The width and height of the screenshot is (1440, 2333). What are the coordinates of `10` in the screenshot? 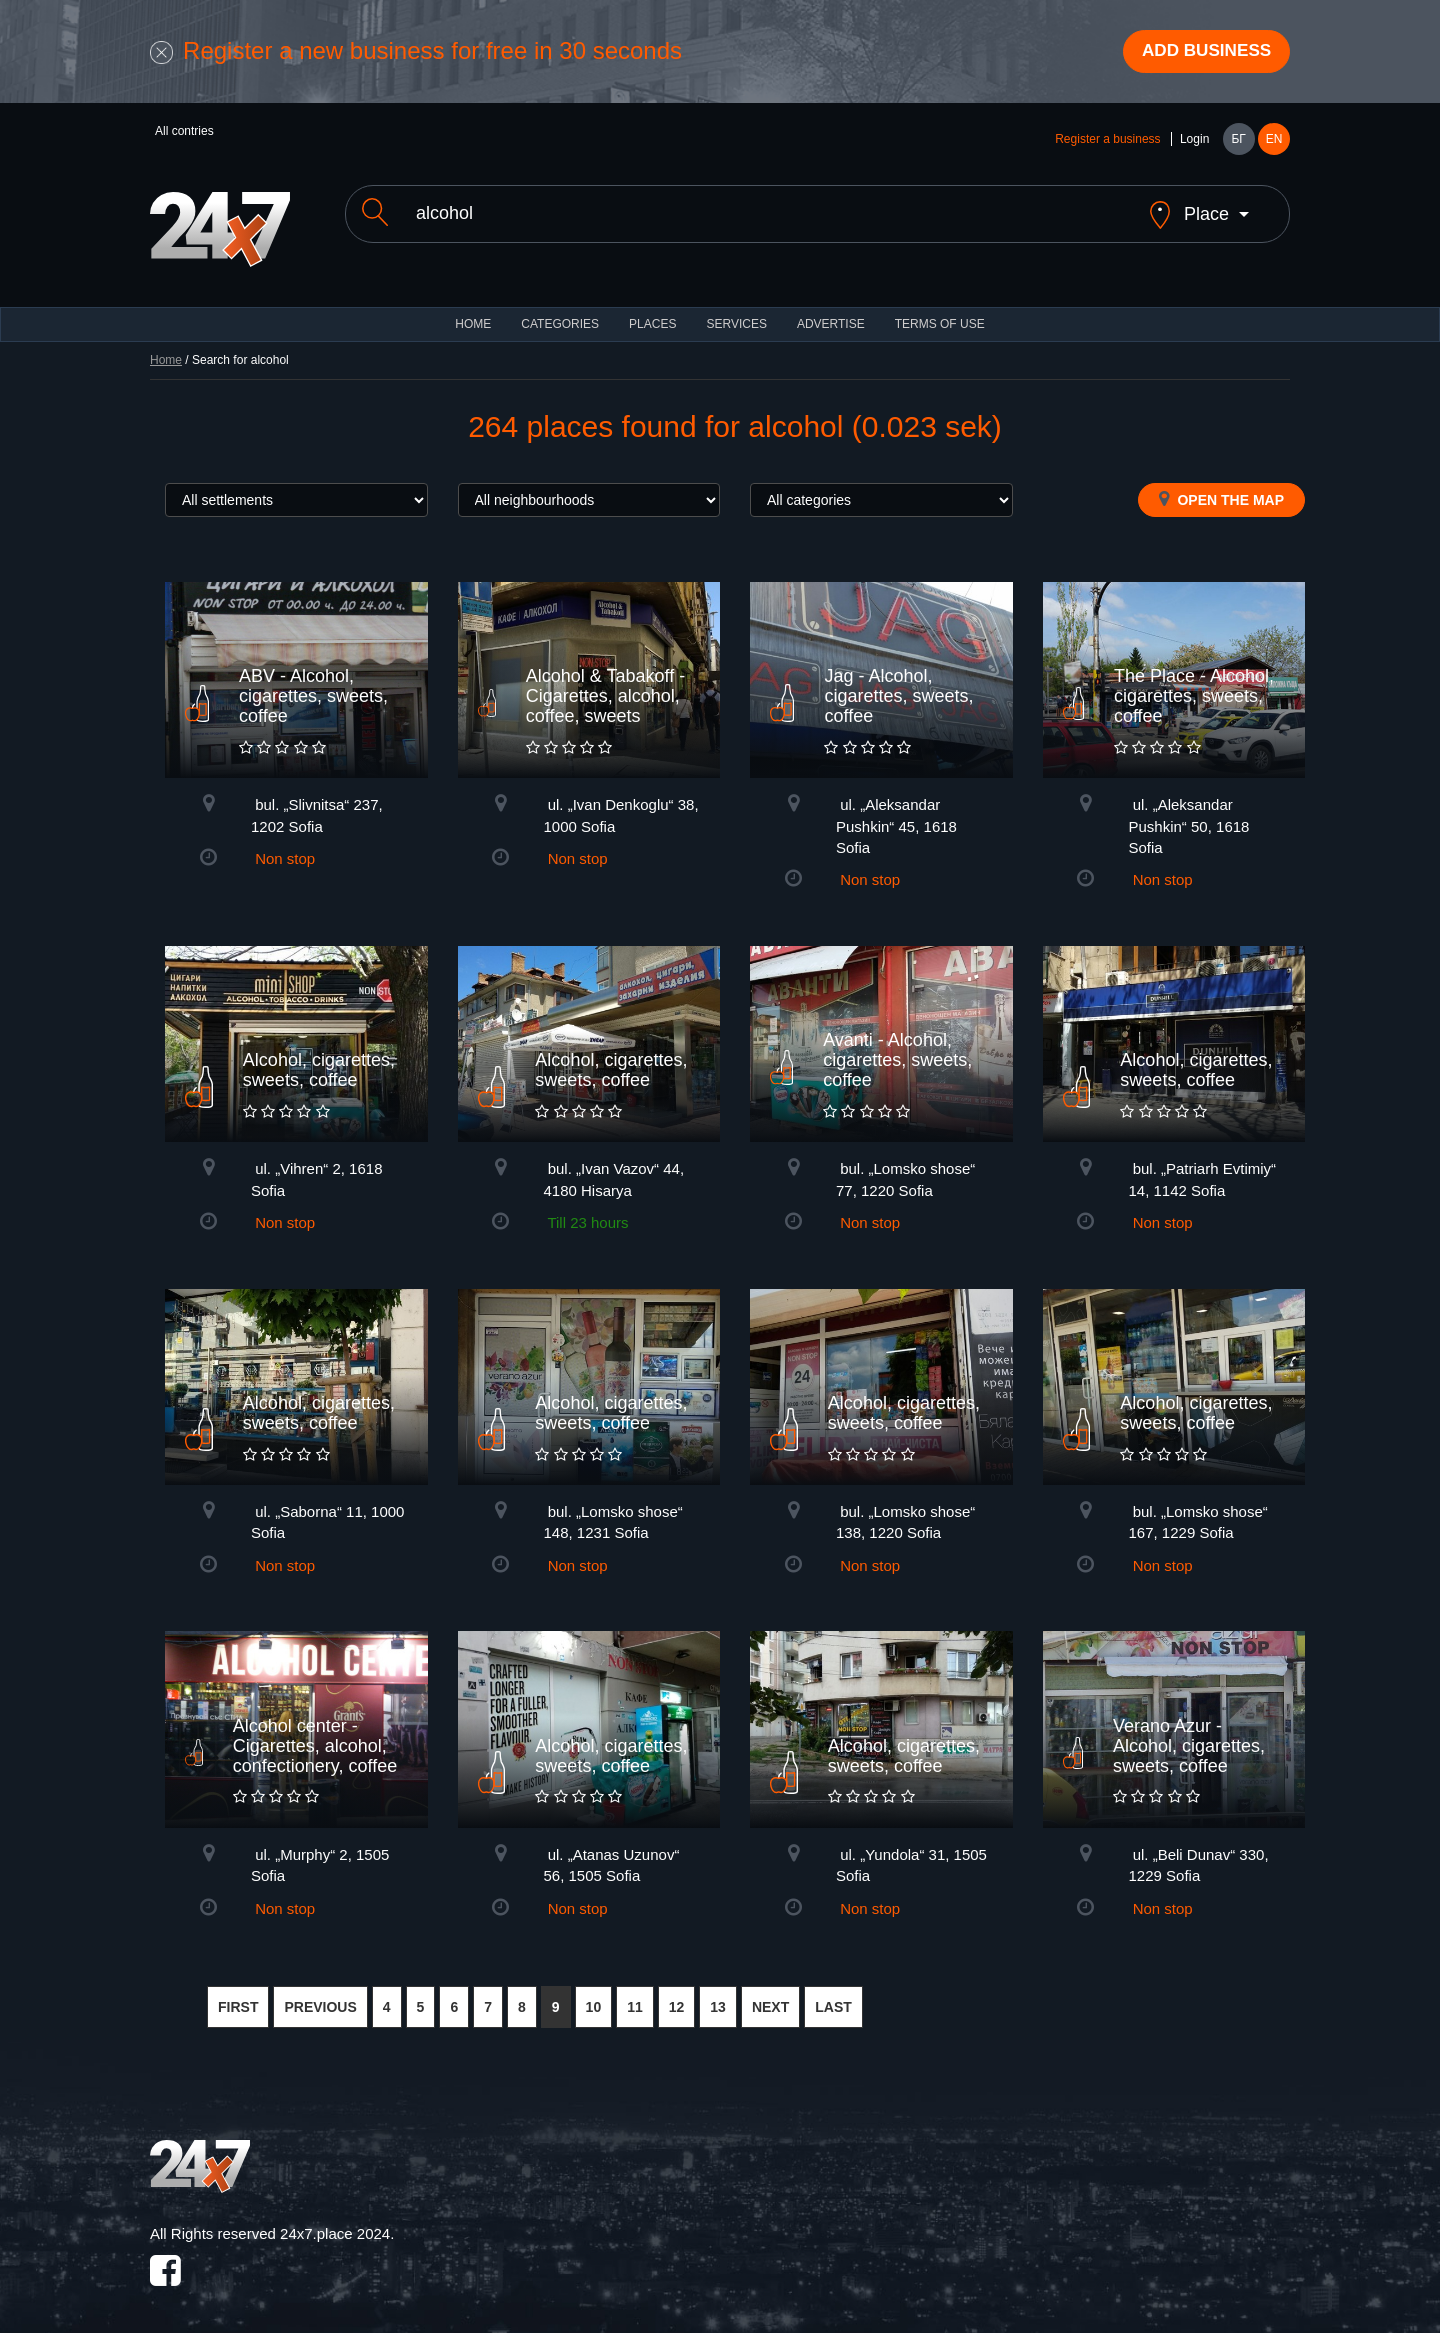 It's located at (594, 1993).